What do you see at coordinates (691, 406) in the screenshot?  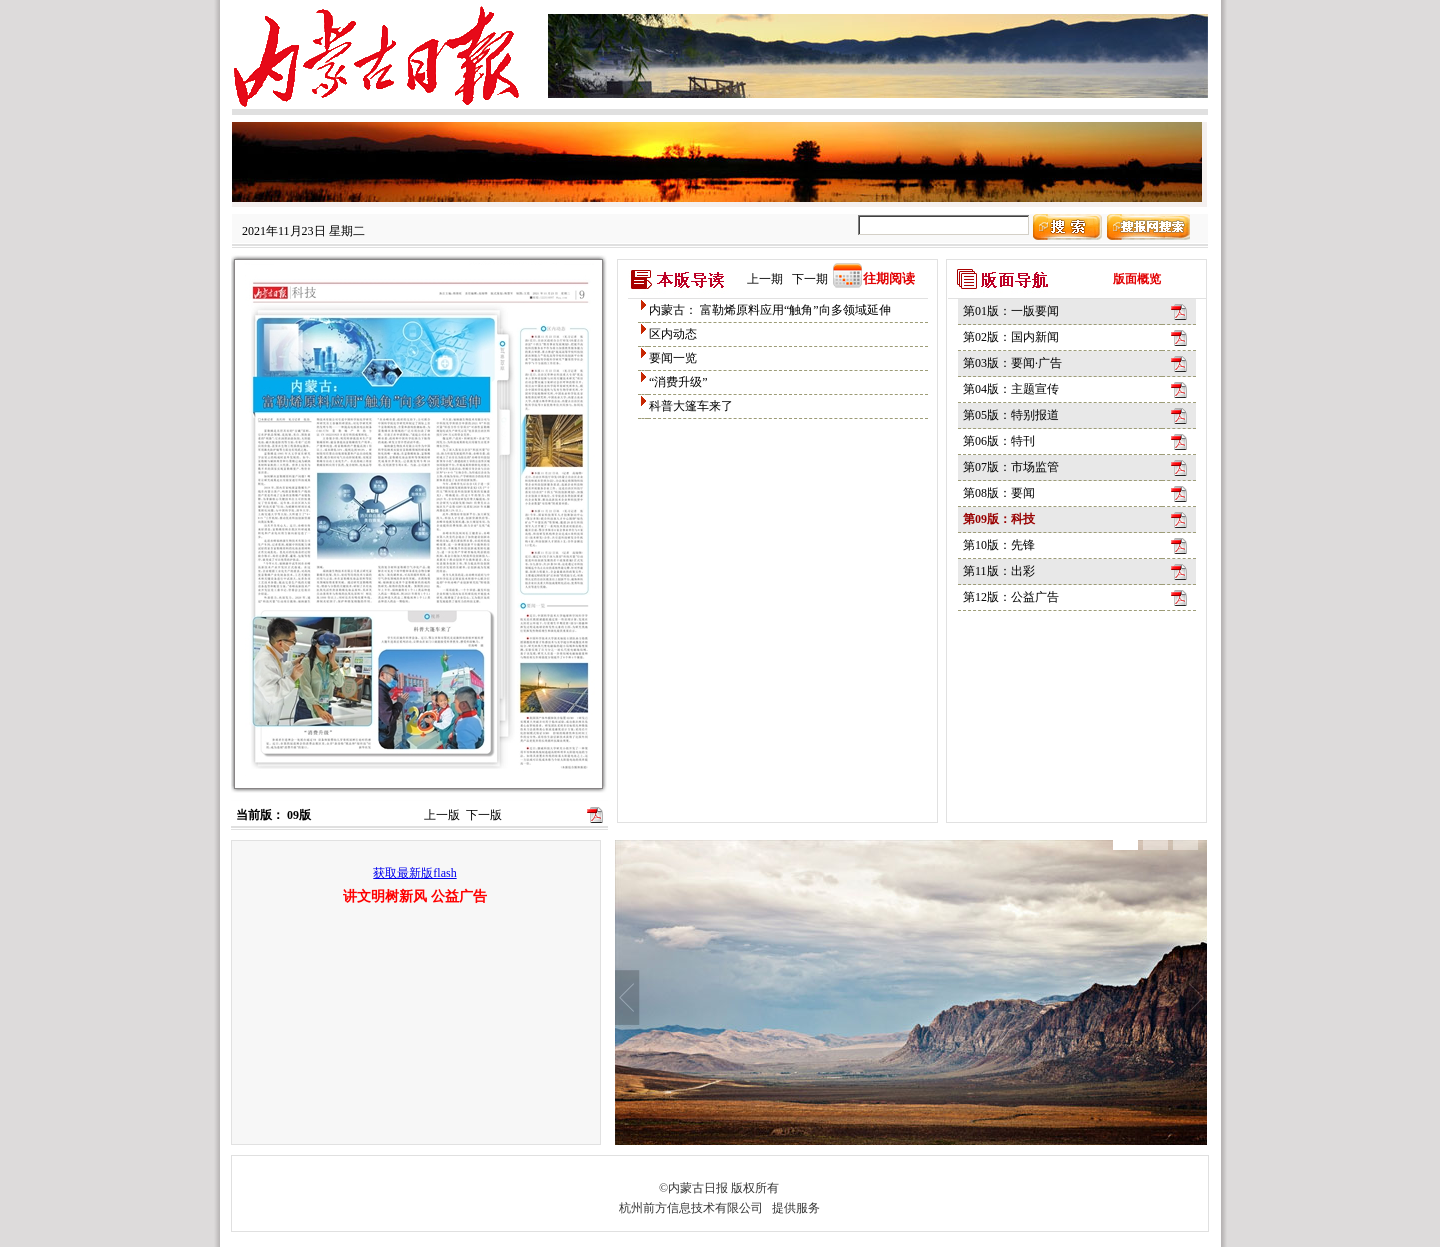 I see `科普大篷车来了` at bounding box center [691, 406].